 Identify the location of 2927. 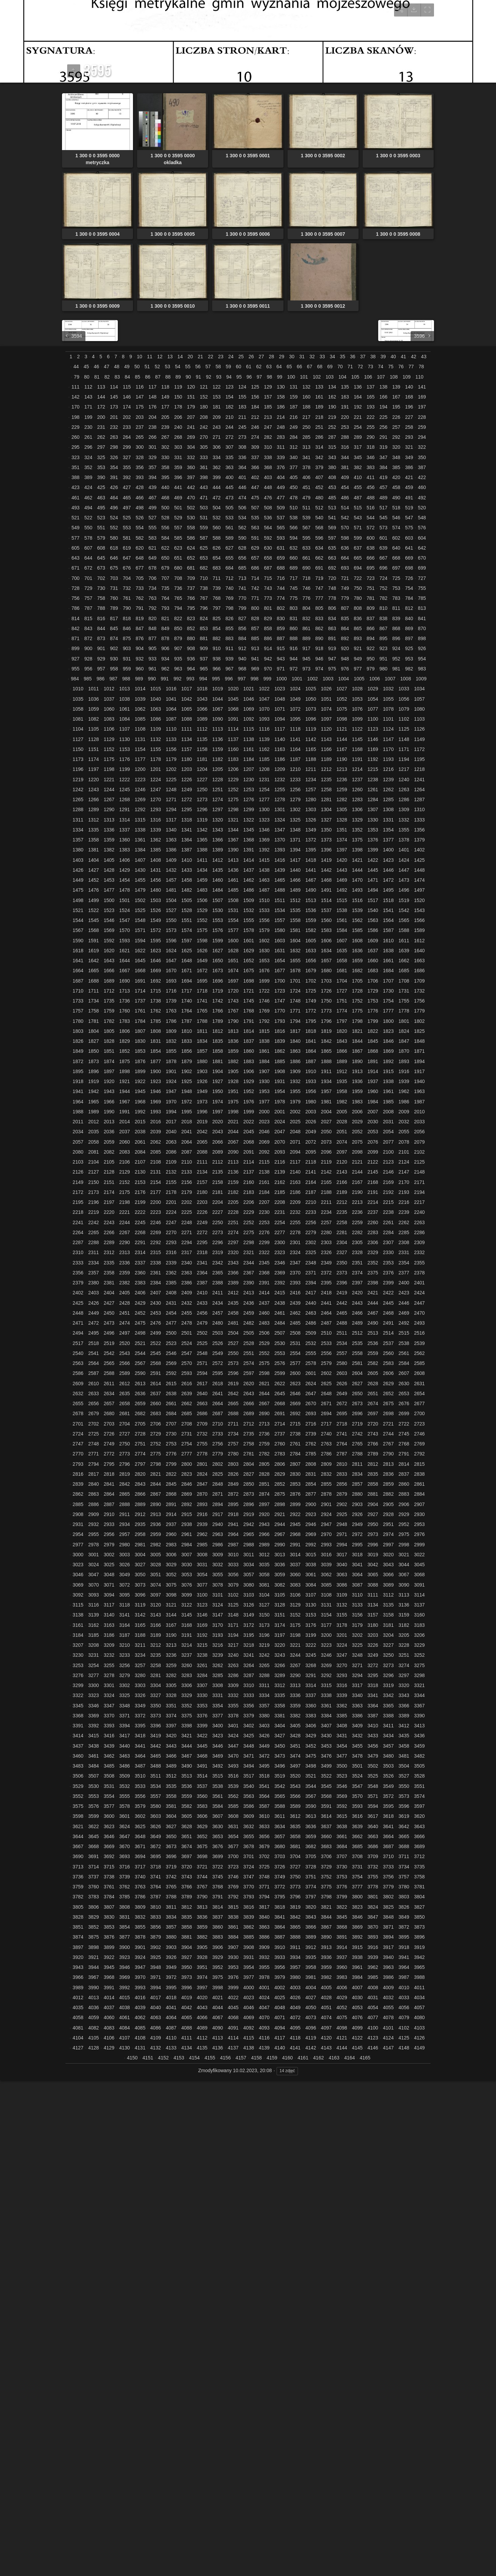
(373, 1514).